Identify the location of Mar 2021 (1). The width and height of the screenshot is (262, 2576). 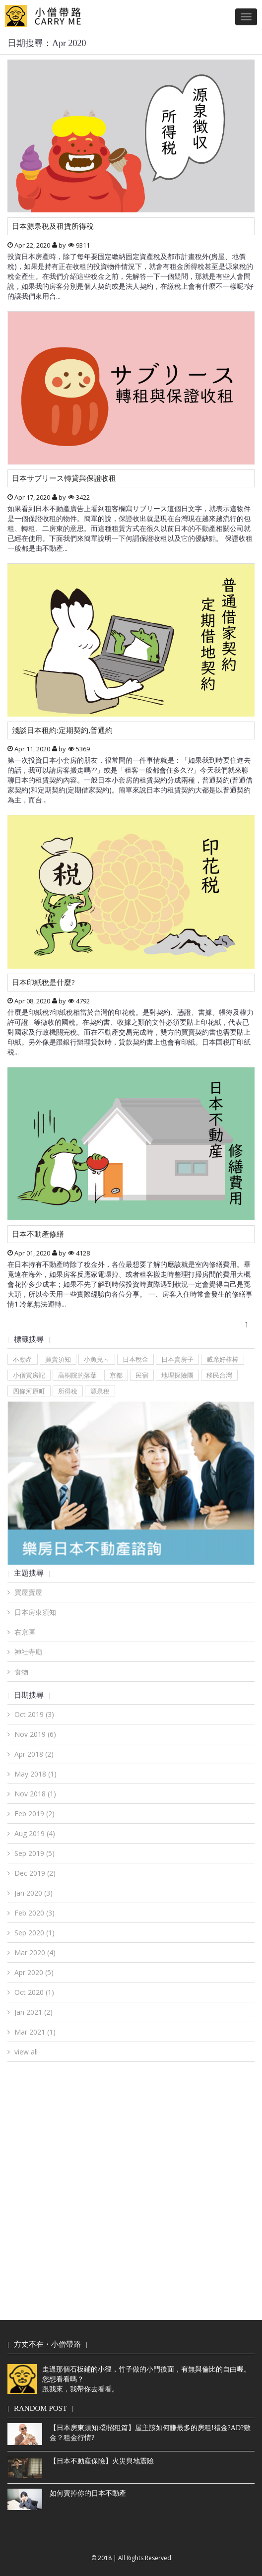
(35, 2032).